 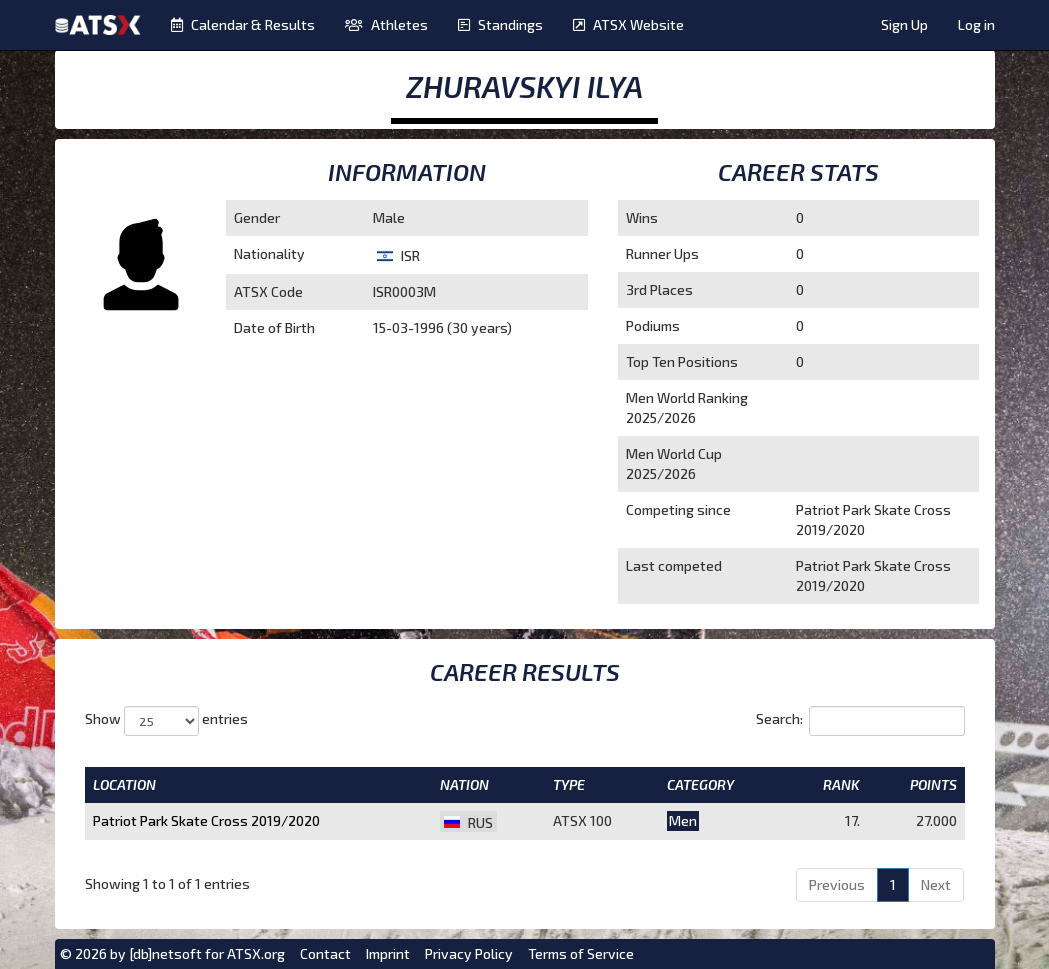 What do you see at coordinates (206, 820) in the screenshot?
I see `Patriot Park Skate Cross 2019/2020` at bounding box center [206, 820].